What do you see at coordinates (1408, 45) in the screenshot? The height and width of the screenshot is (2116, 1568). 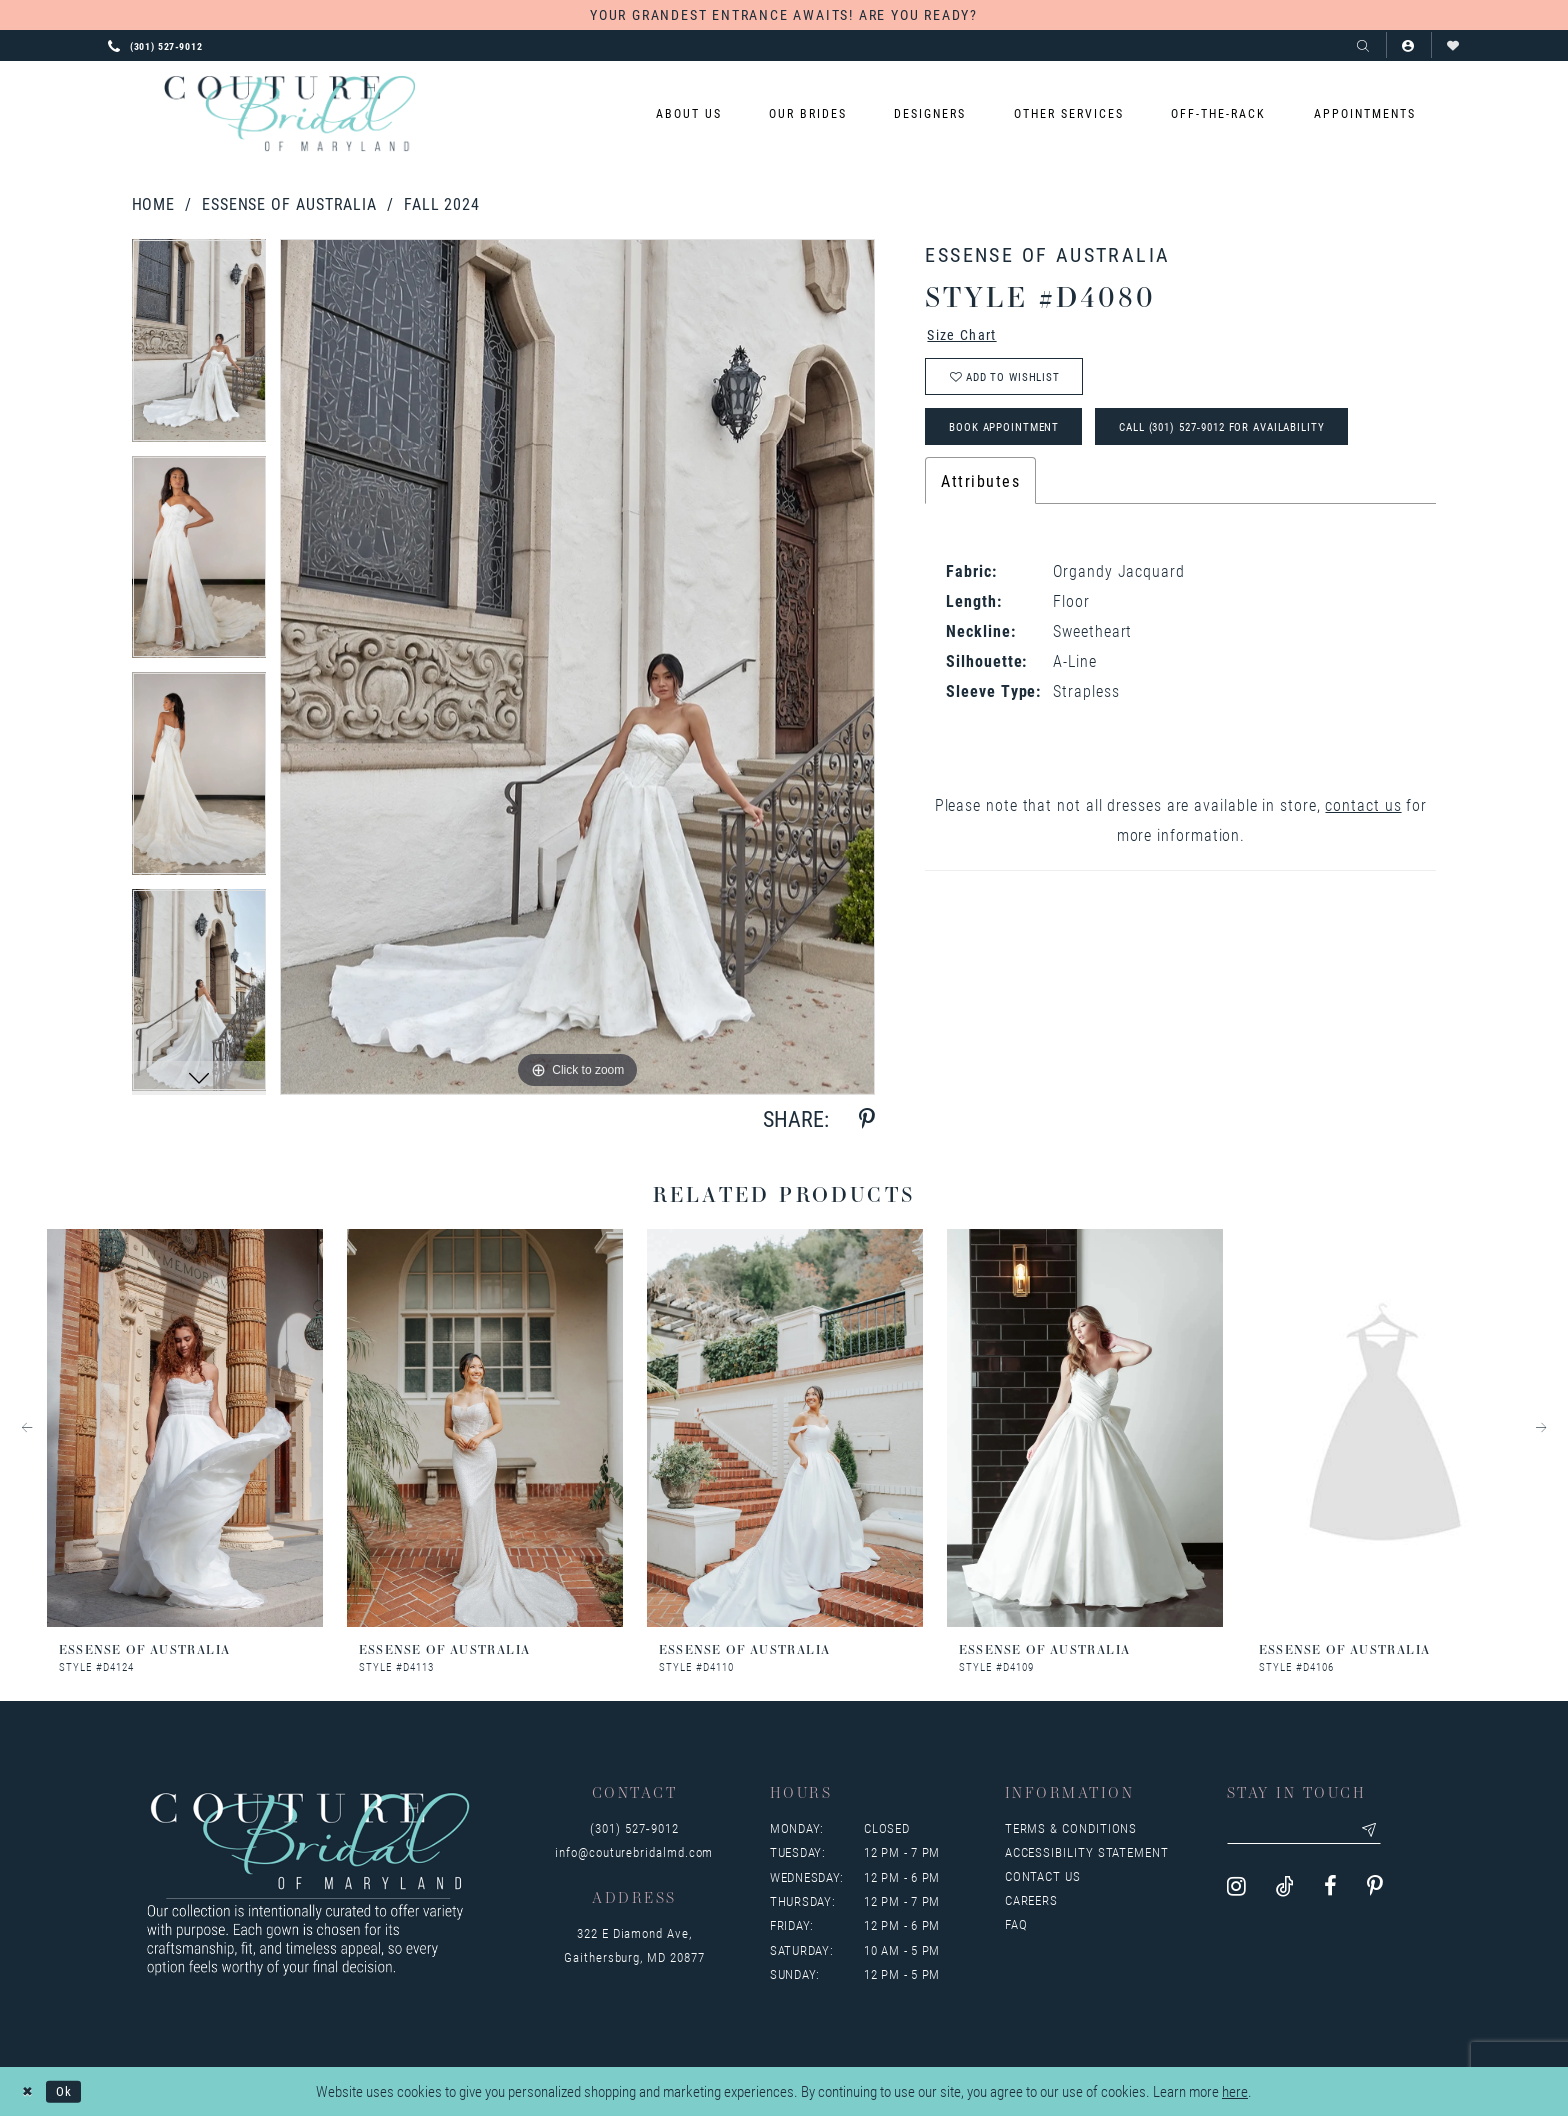 I see `[button]` at bounding box center [1408, 45].